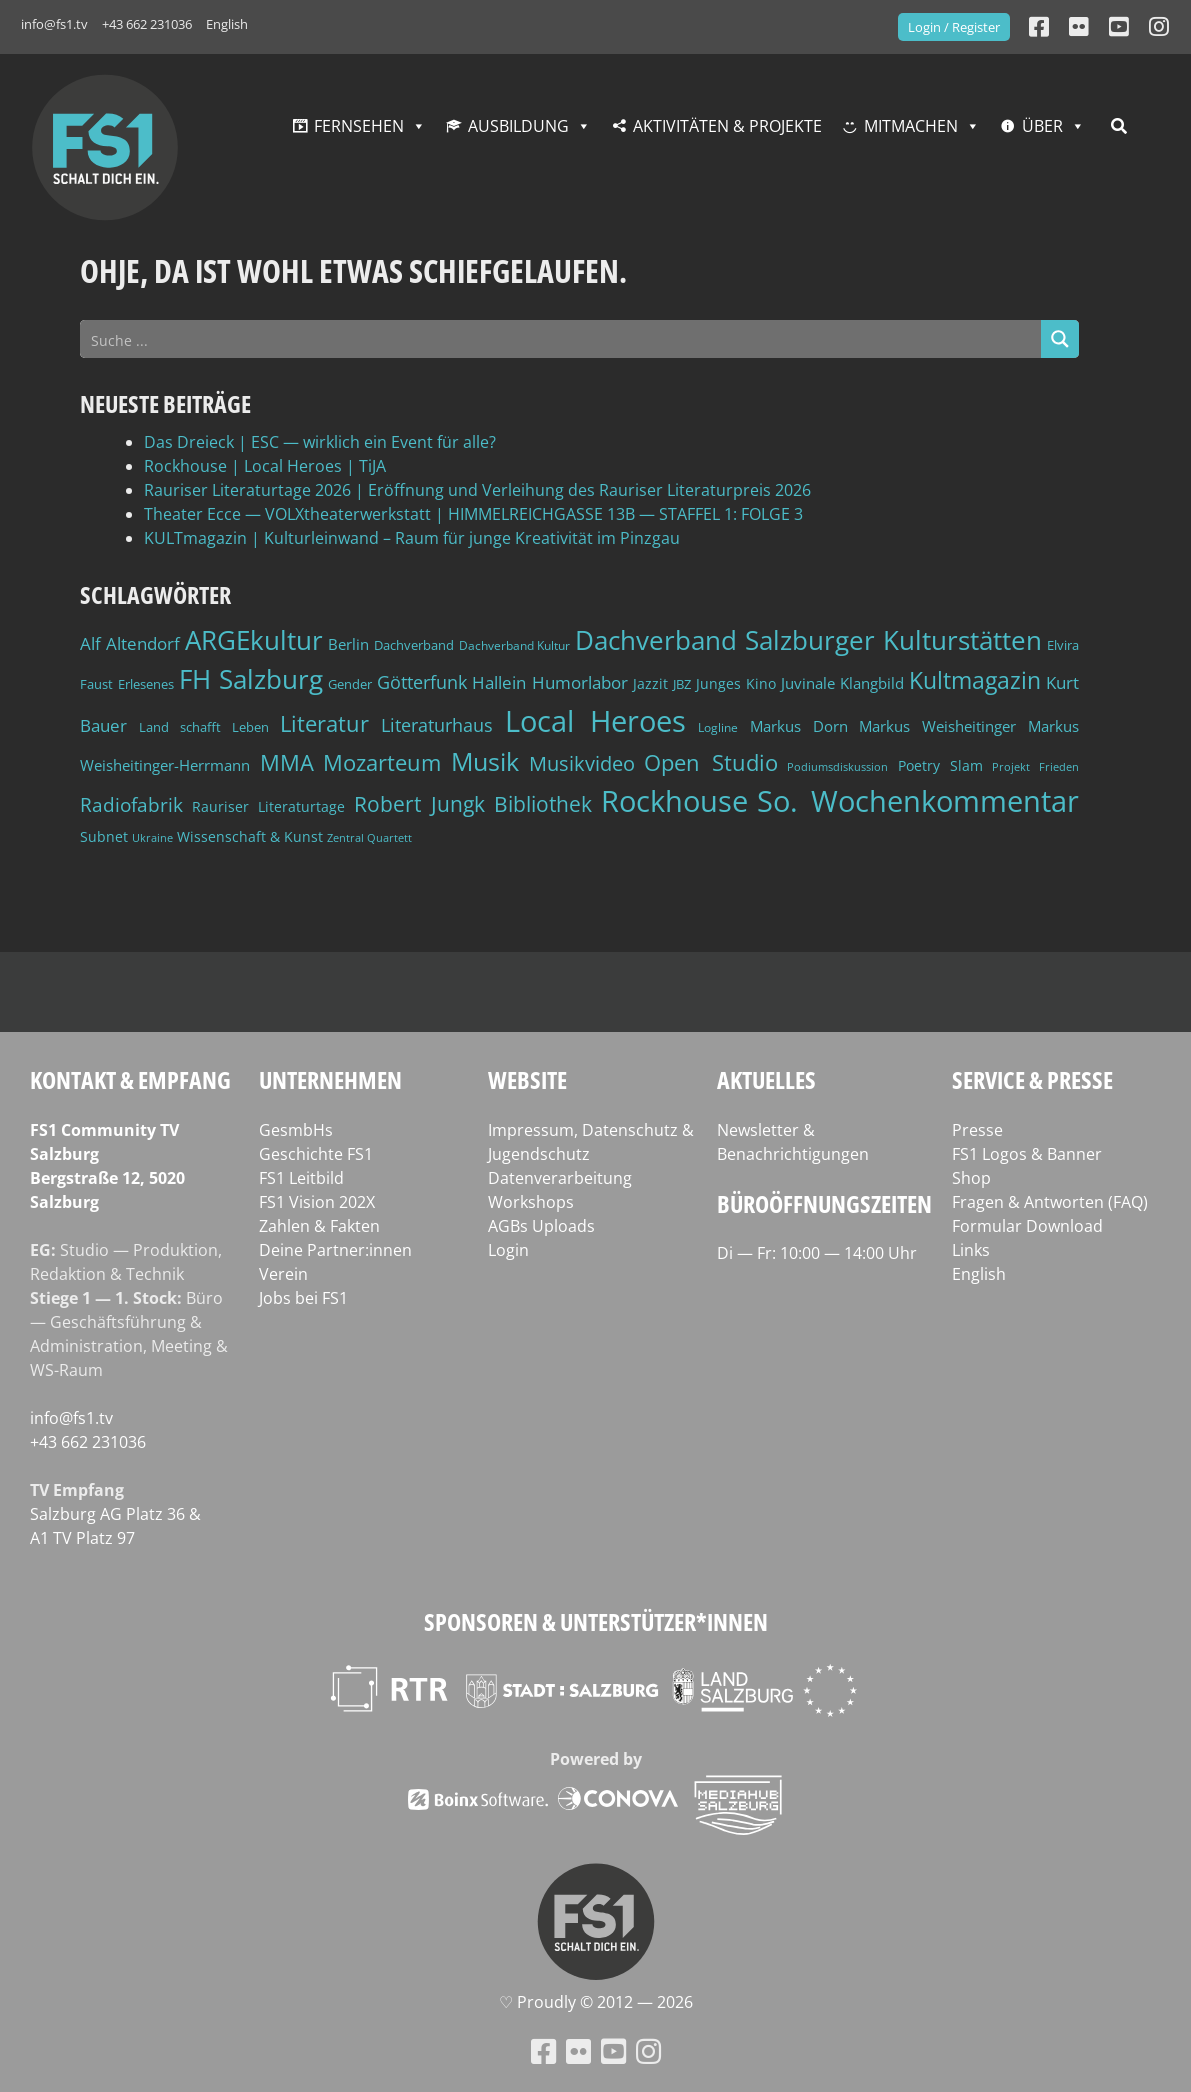  I want to click on Musikvideo [Musikvideo (81 Einträge)], so click(582, 763).